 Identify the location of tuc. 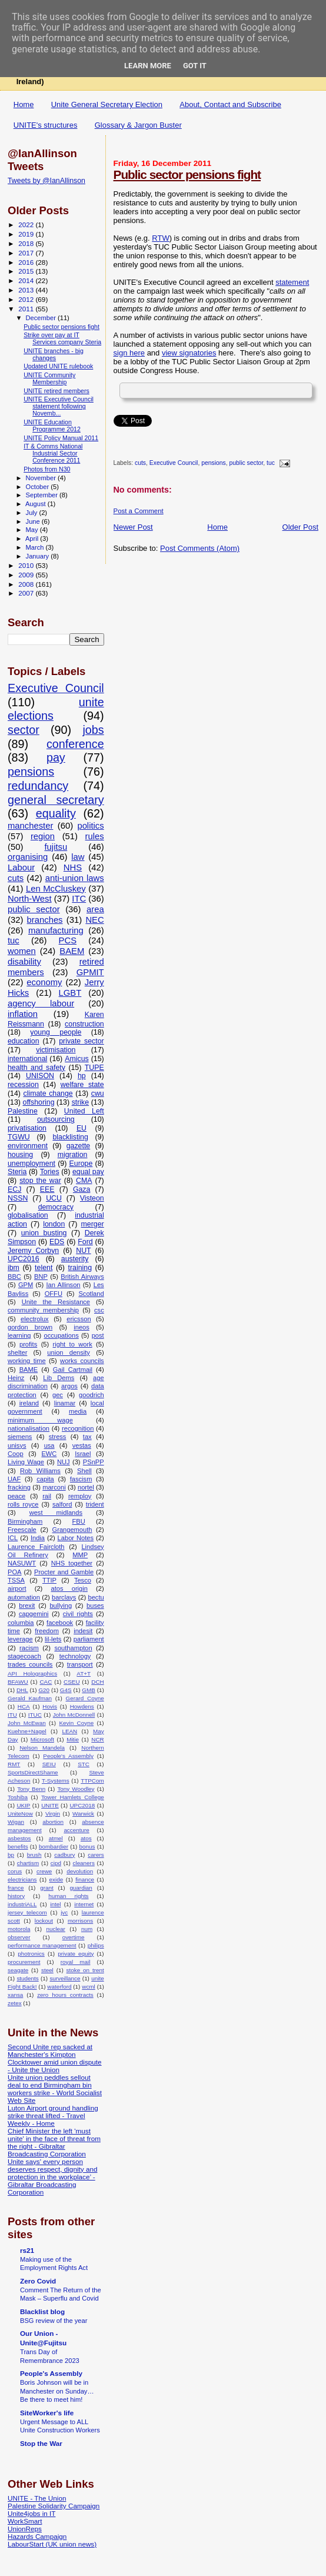
(271, 463).